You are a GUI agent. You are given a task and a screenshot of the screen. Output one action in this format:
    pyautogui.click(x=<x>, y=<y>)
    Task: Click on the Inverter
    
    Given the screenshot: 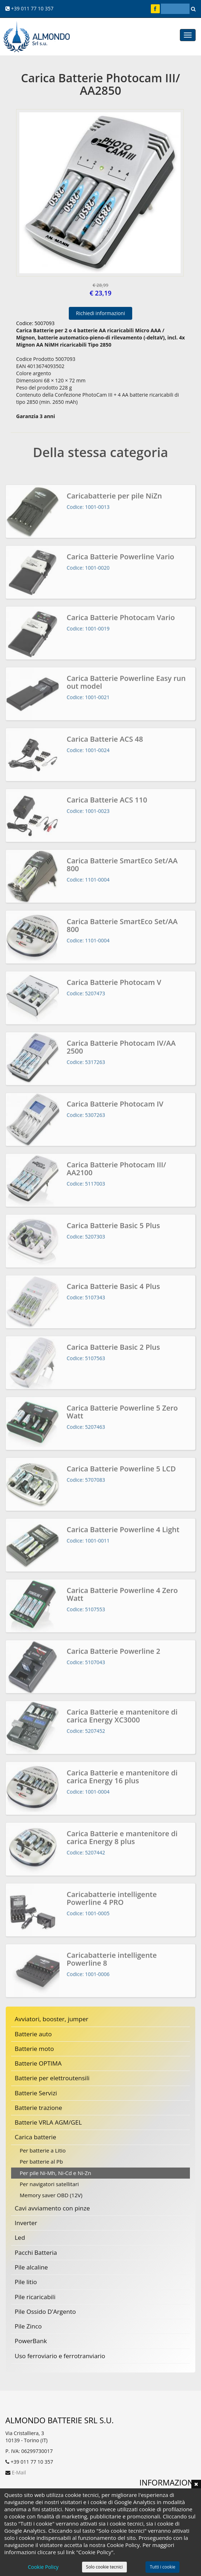 What is the action you would take?
    pyautogui.click(x=26, y=2223)
    